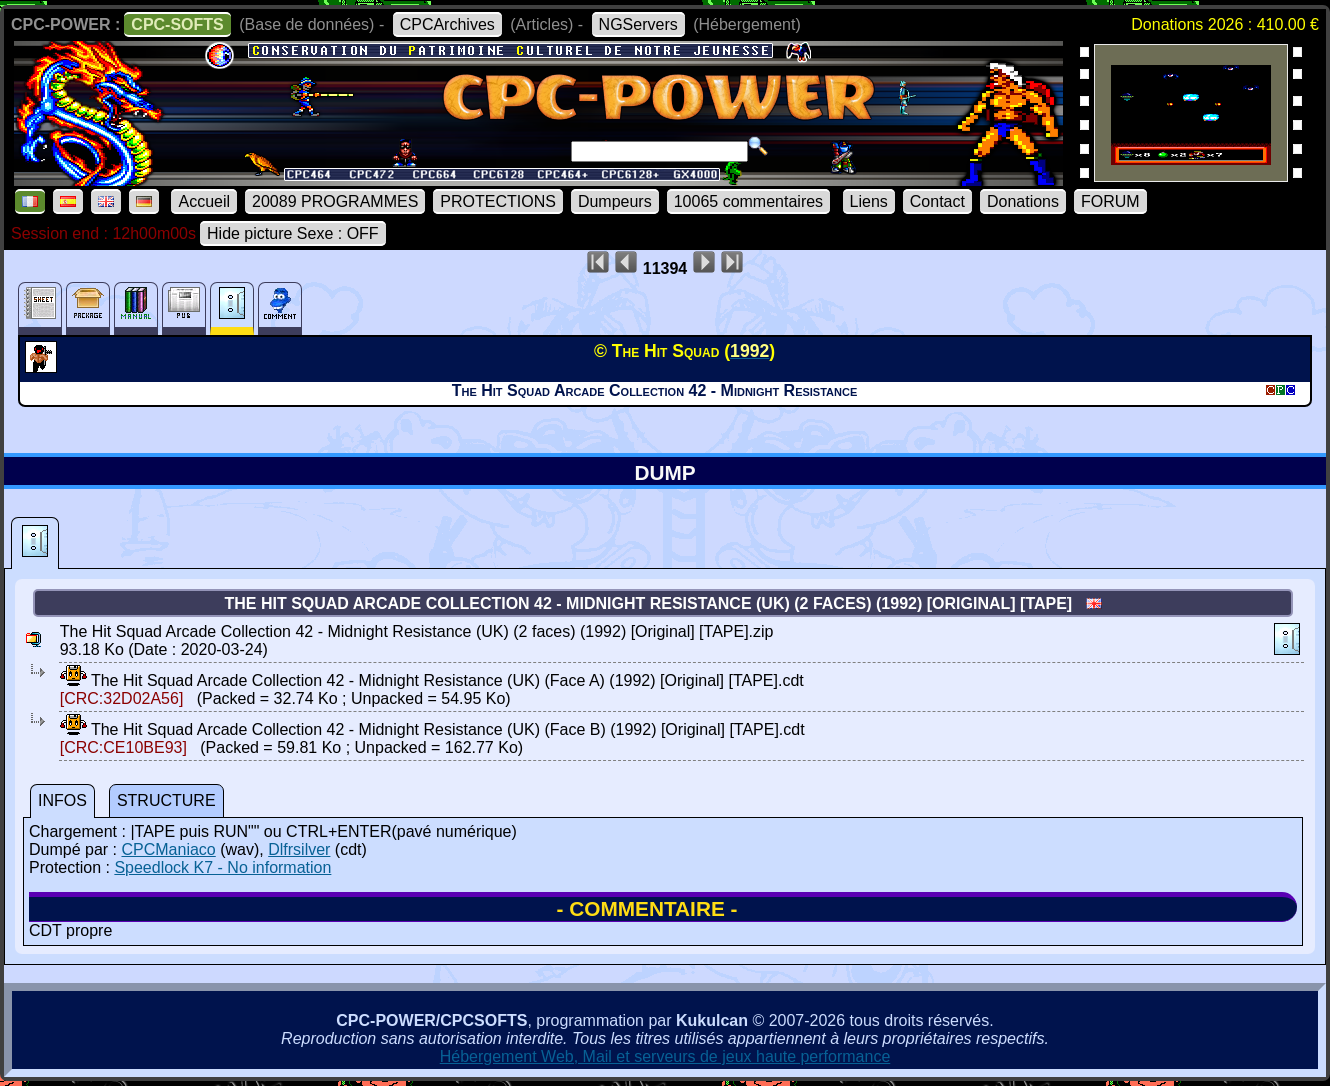 This screenshot has height=1086, width=1330. I want to click on Dumpeurs, so click(615, 201).